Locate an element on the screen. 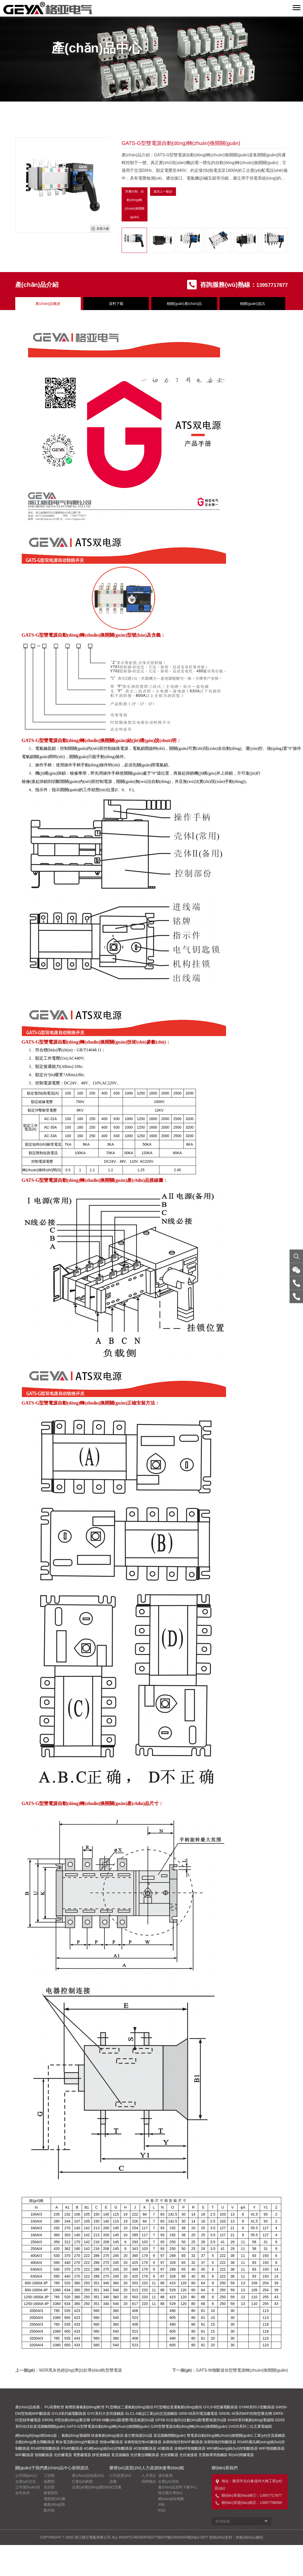 This screenshot has width=303, height=2576. 成功案例 is located at coordinates (165, 2476).